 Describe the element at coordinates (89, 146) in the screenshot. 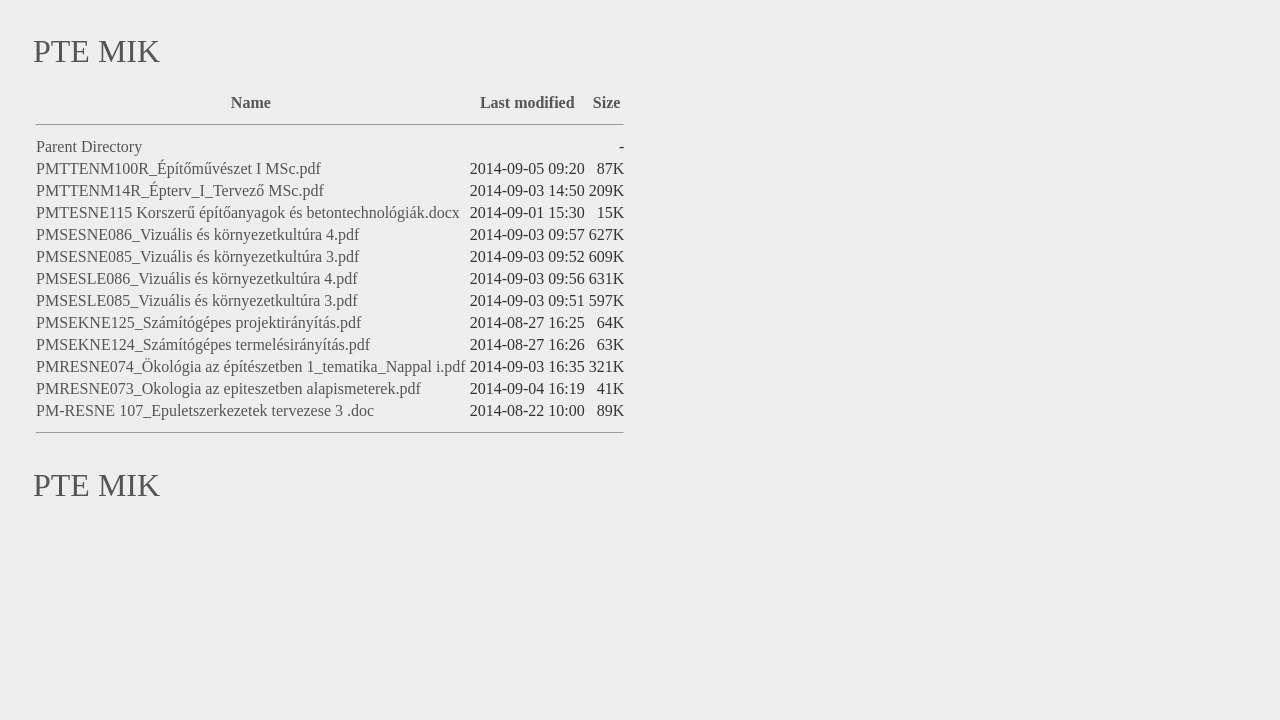

I see `Parent Directory` at that location.